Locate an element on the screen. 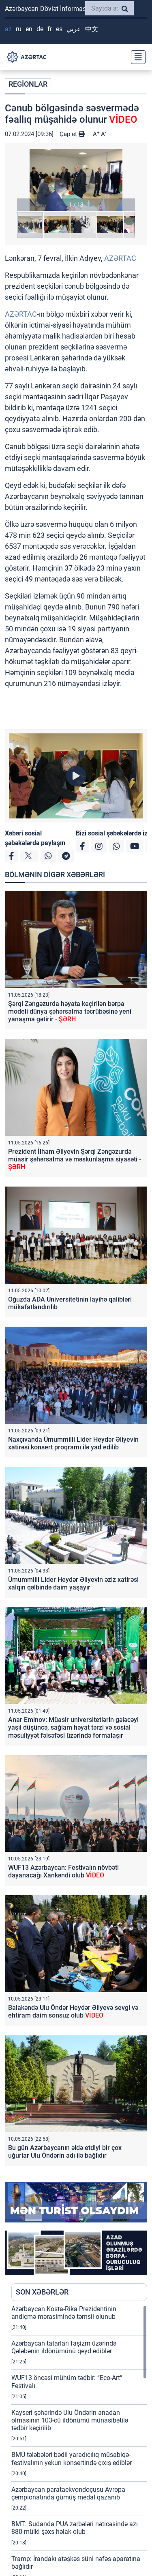 Image resolution: width=152 pixels, height=2576 pixels. Azərbaycan tatarları faşizm üzərində Qələbənin ildönümünü qeyd ediblər is located at coordinates (63, 2347).